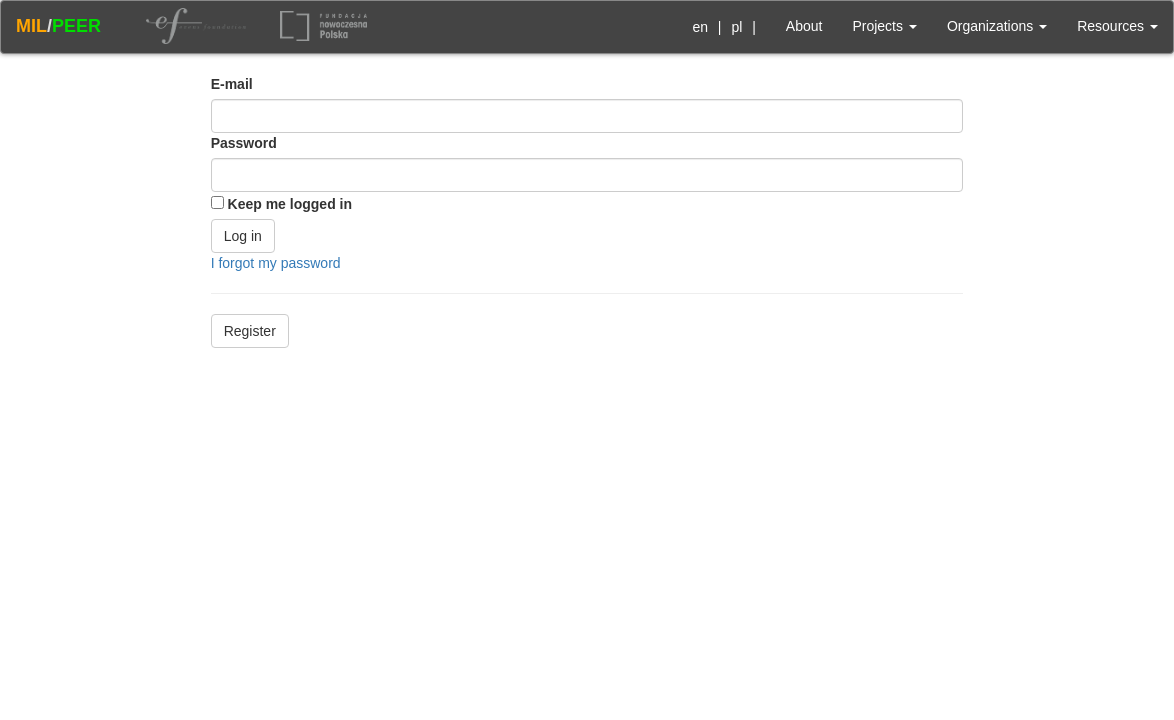 The width and height of the screenshot is (1174, 720). I want to click on | |, so click(720, 27).